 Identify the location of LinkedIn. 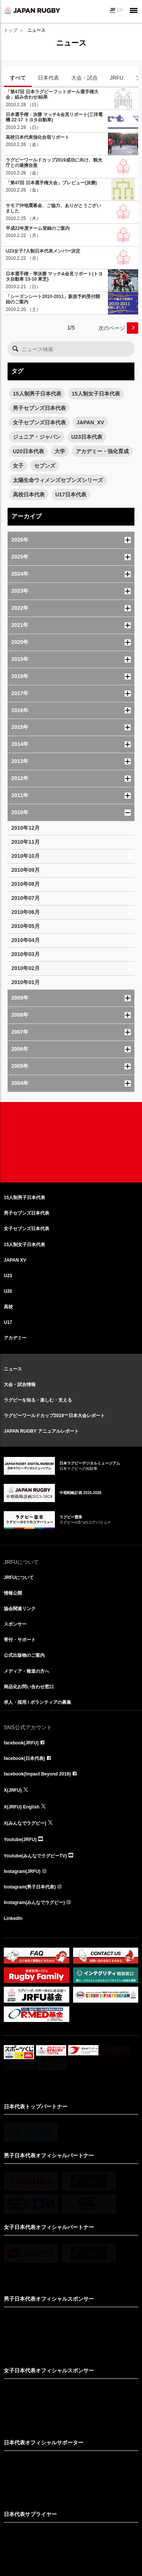
(13, 1918).